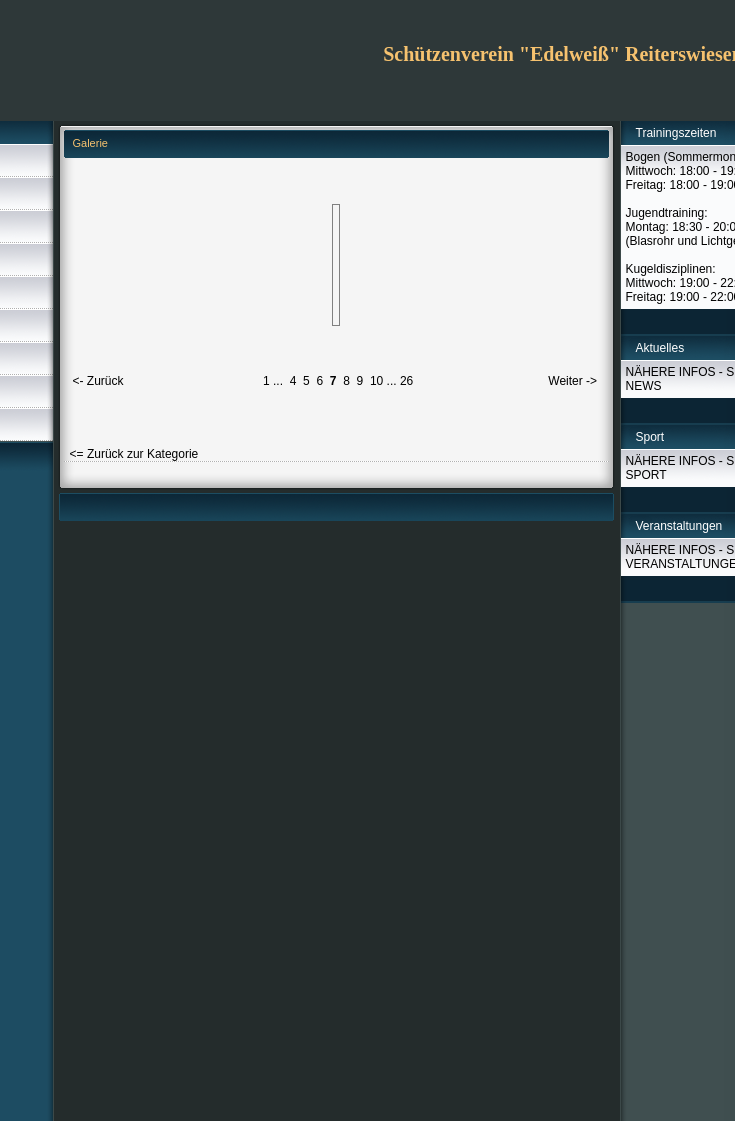 Image resolution: width=735 pixels, height=1121 pixels. I want to click on 26, so click(406, 381).